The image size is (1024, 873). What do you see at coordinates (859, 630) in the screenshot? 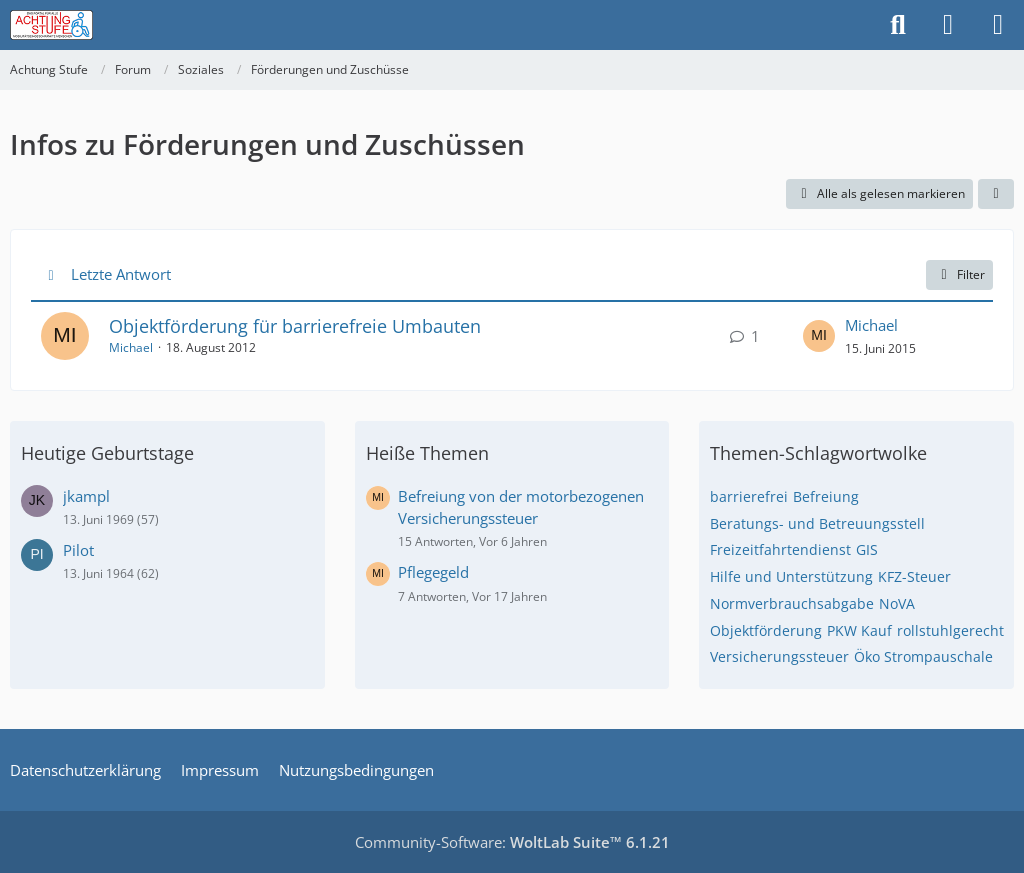
I see `PKW Kauf [Themen mit dem Tag „PKW Kauf“]` at bounding box center [859, 630].